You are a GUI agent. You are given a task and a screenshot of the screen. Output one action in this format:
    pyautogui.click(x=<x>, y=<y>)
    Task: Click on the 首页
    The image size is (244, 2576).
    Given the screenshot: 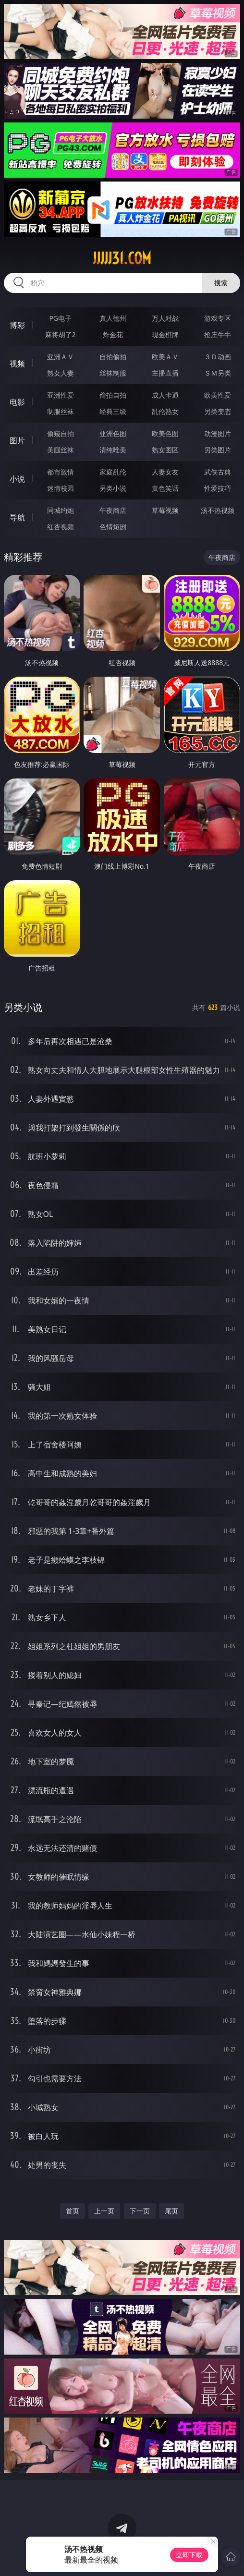 What is the action you would take?
    pyautogui.click(x=72, y=2210)
    